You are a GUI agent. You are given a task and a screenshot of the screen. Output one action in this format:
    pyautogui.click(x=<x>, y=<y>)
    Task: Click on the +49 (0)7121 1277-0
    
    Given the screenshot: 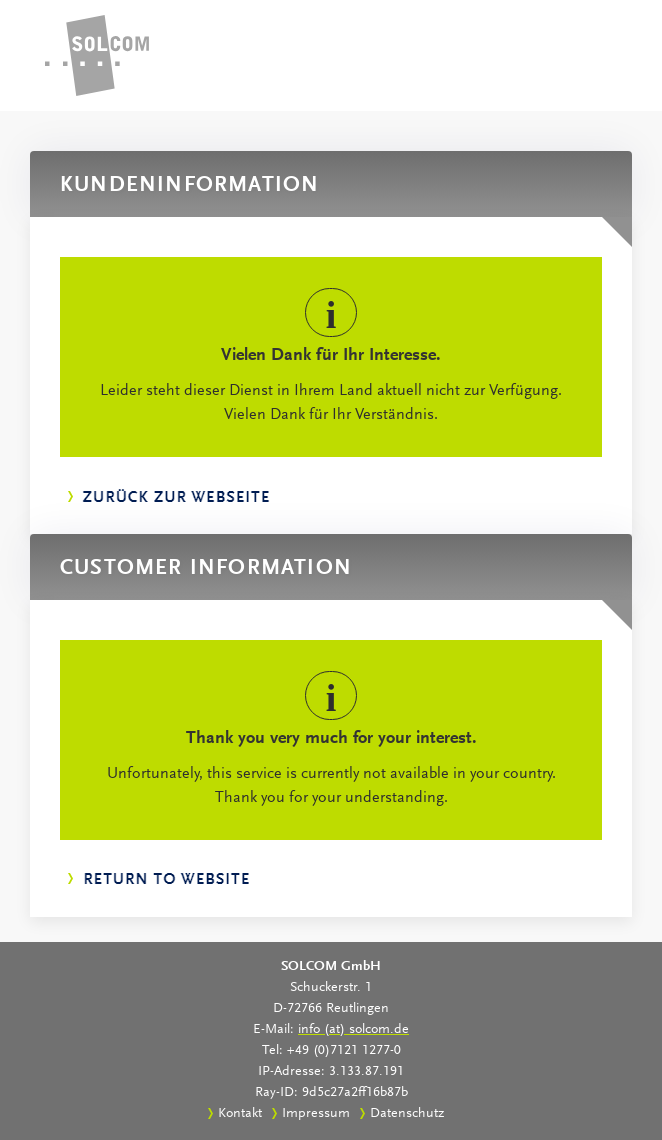 What is the action you would take?
    pyautogui.click(x=344, y=1051)
    